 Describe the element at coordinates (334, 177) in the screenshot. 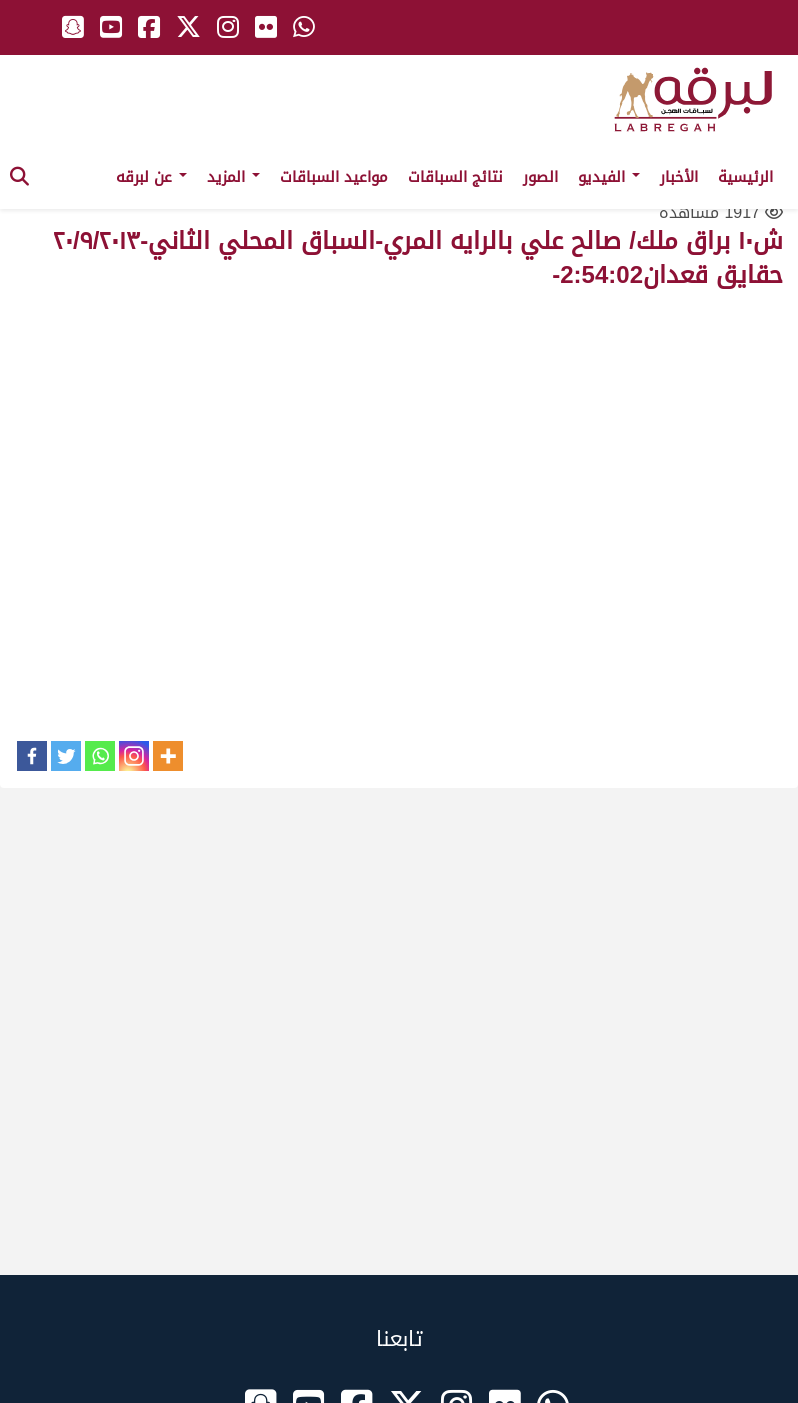

I see `مواعيد السباقات` at that location.